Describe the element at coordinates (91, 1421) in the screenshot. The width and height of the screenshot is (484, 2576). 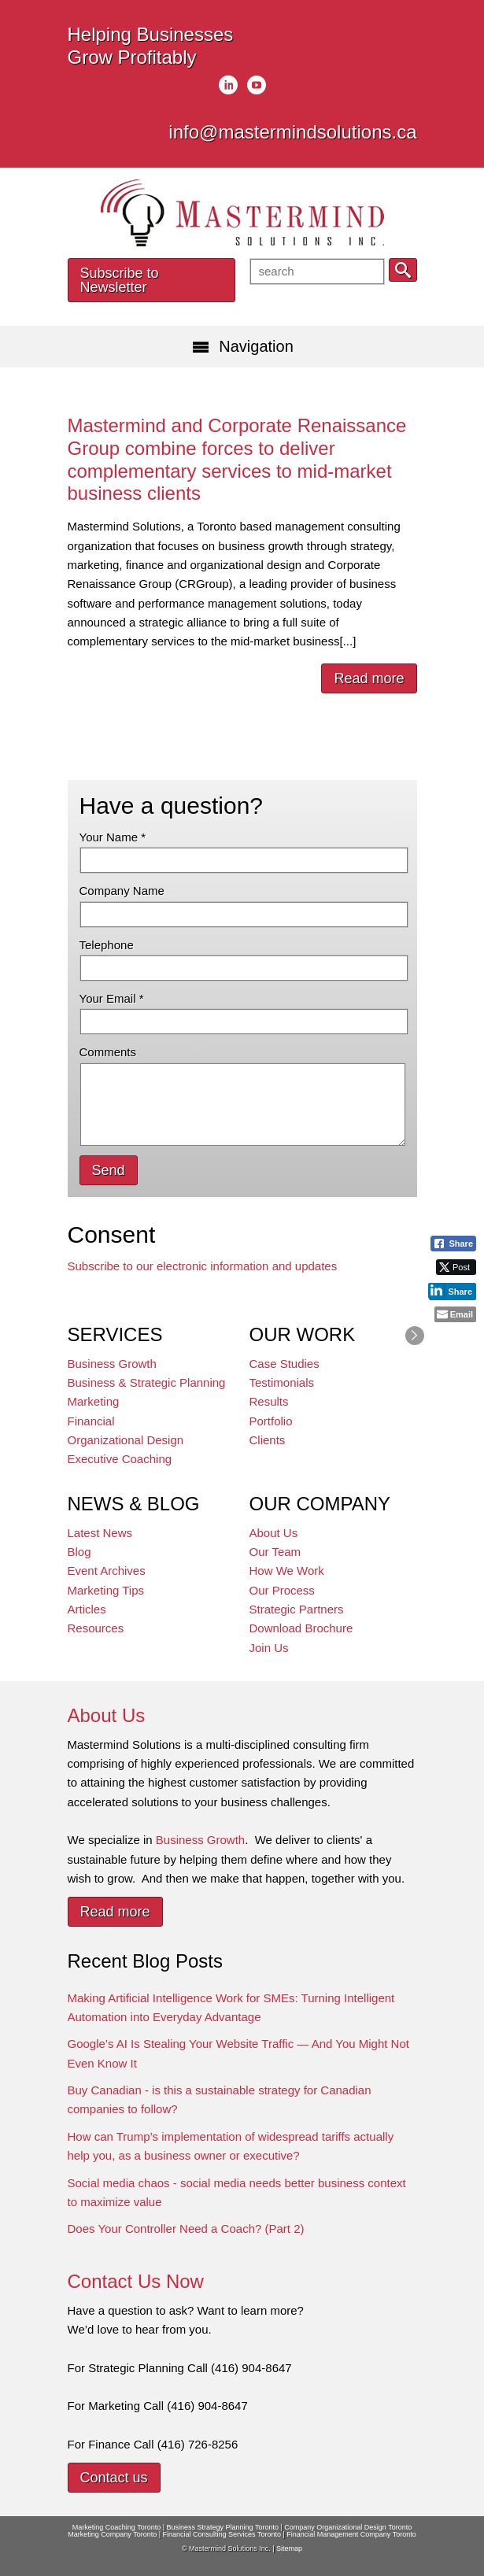
I see `Financial` at that location.